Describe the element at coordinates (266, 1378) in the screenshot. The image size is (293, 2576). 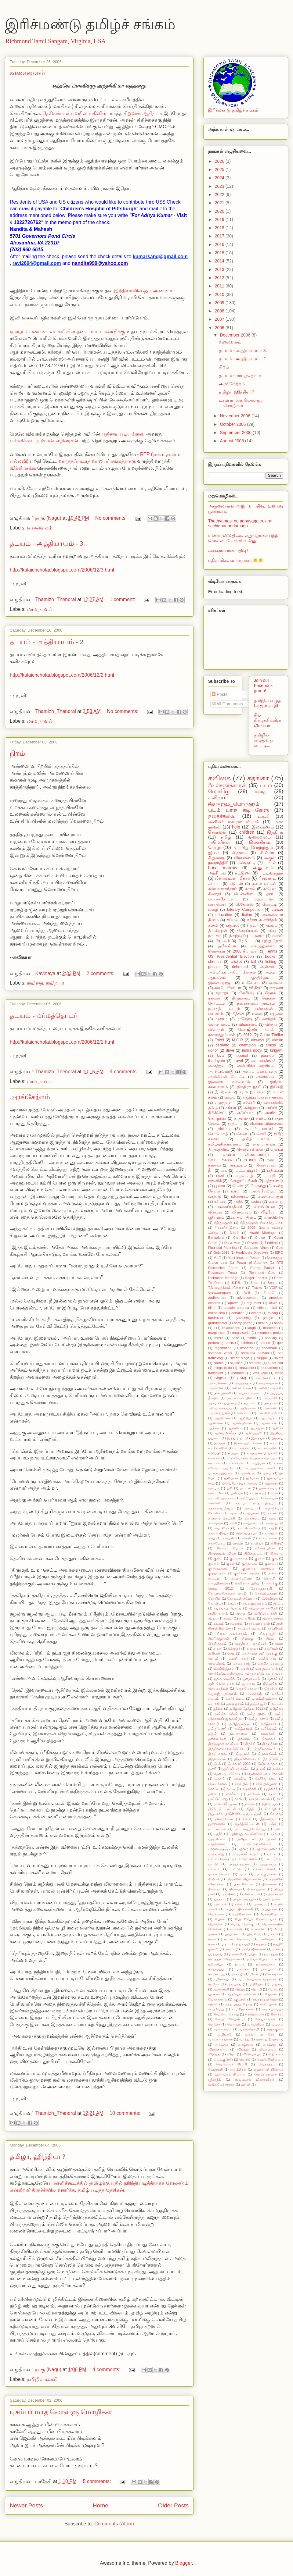
I see `ஃப்ளோரிடா` at that location.